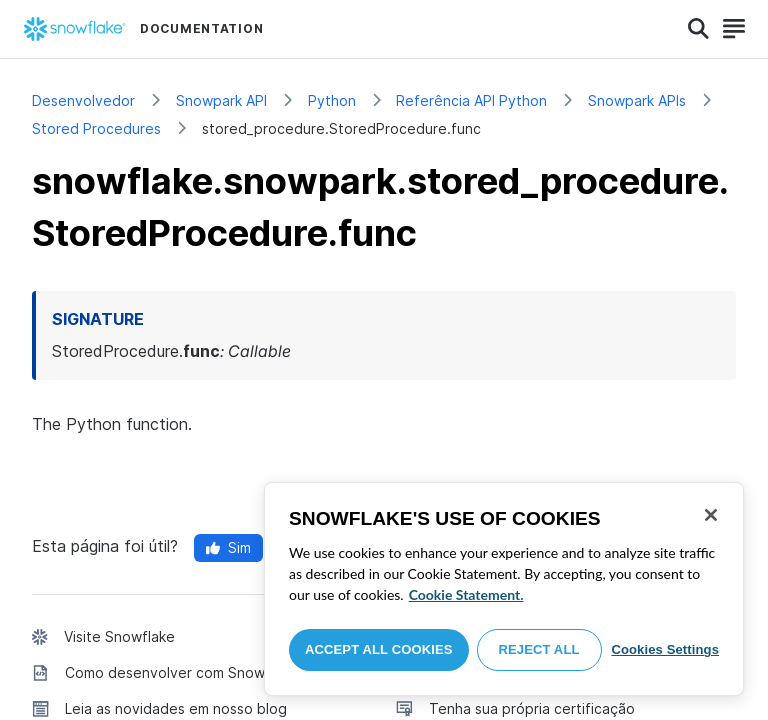  Describe the element at coordinates (698, 29) in the screenshot. I see `[Search]` at that location.